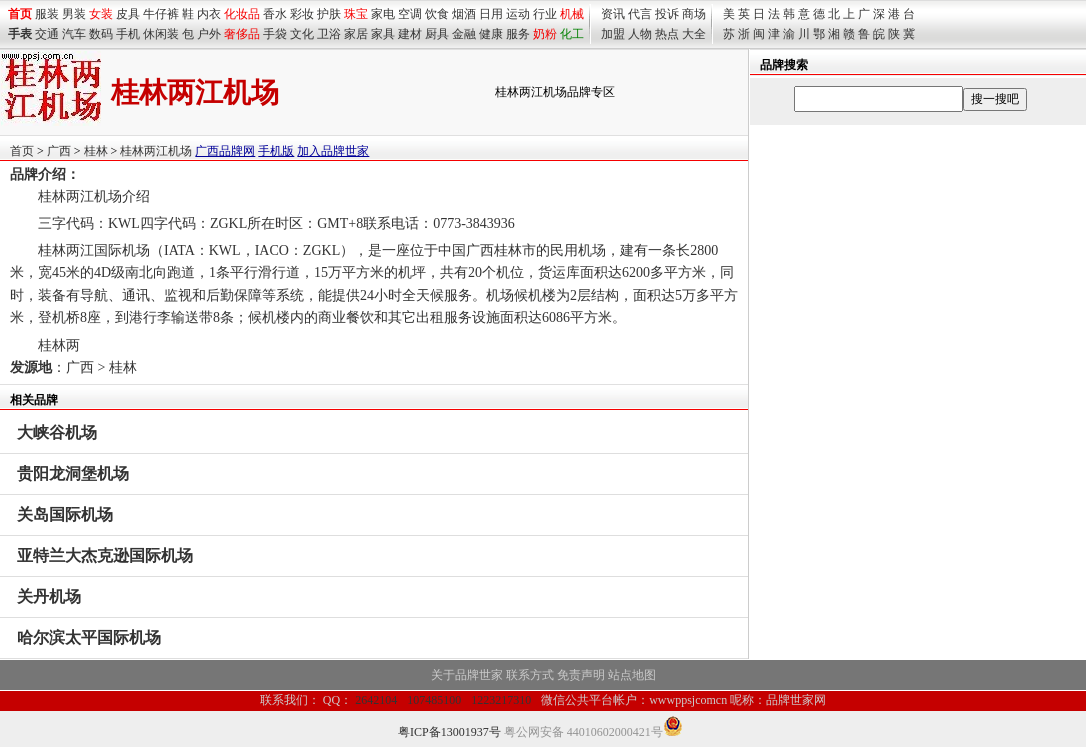 This screenshot has width=1086, height=747. Describe the element at coordinates (101, 14) in the screenshot. I see `女装` at that location.